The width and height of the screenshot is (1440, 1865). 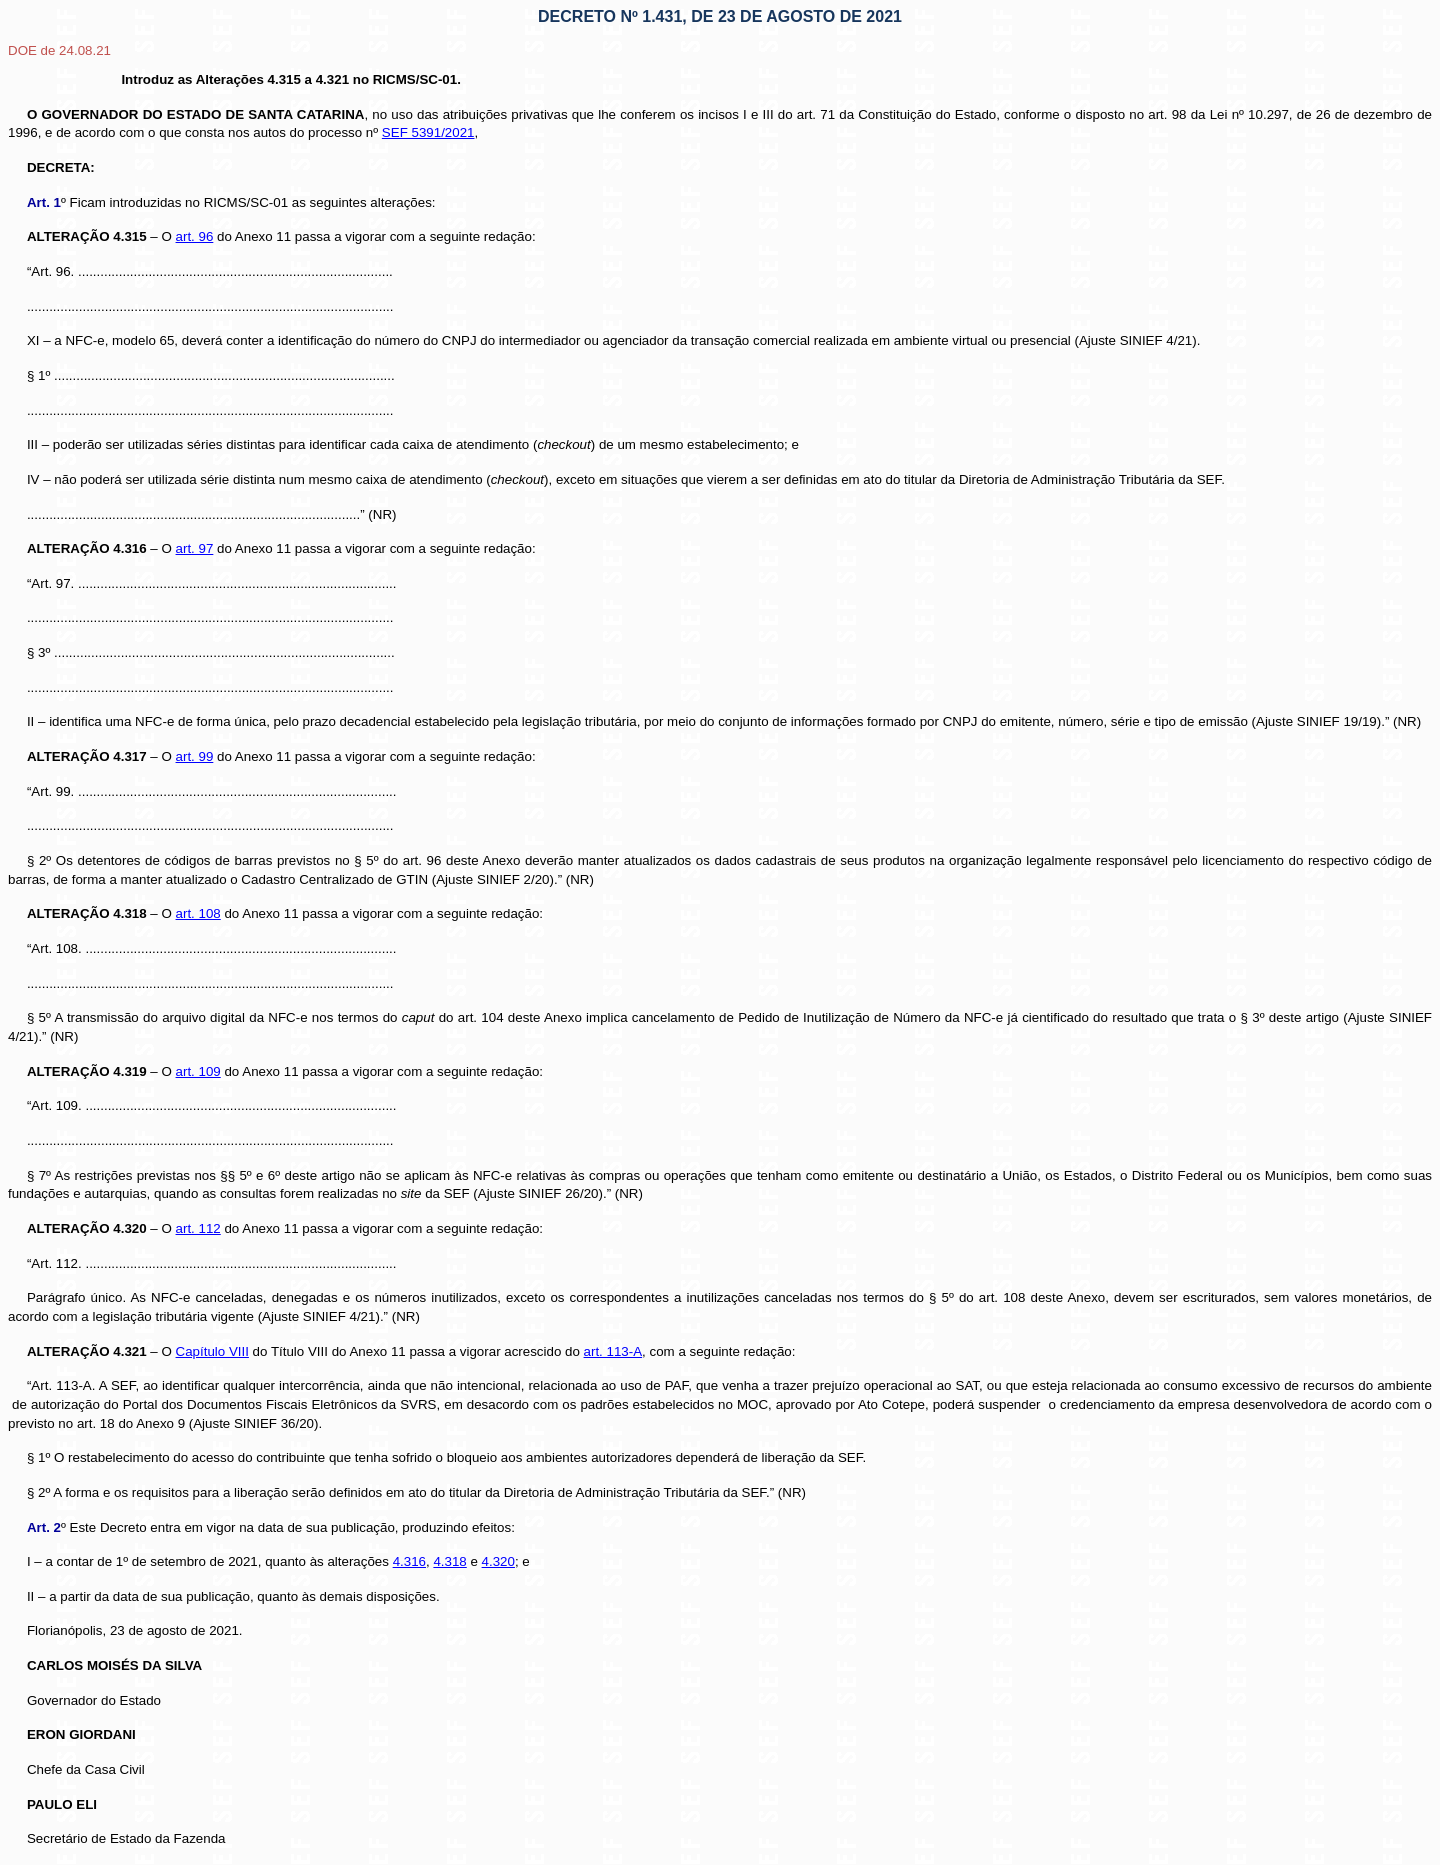 What do you see at coordinates (409, 1561) in the screenshot?
I see `4.316` at bounding box center [409, 1561].